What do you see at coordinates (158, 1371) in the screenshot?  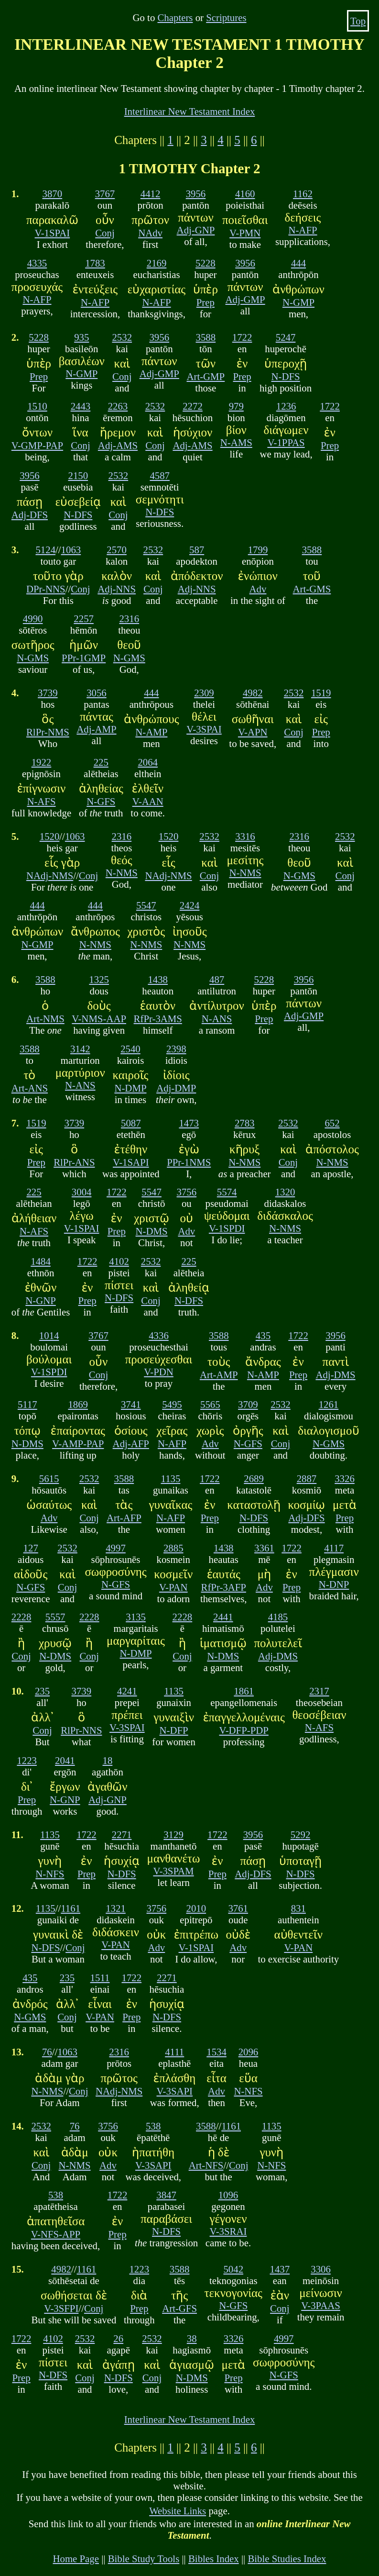 I see `V-PDN` at bounding box center [158, 1371].